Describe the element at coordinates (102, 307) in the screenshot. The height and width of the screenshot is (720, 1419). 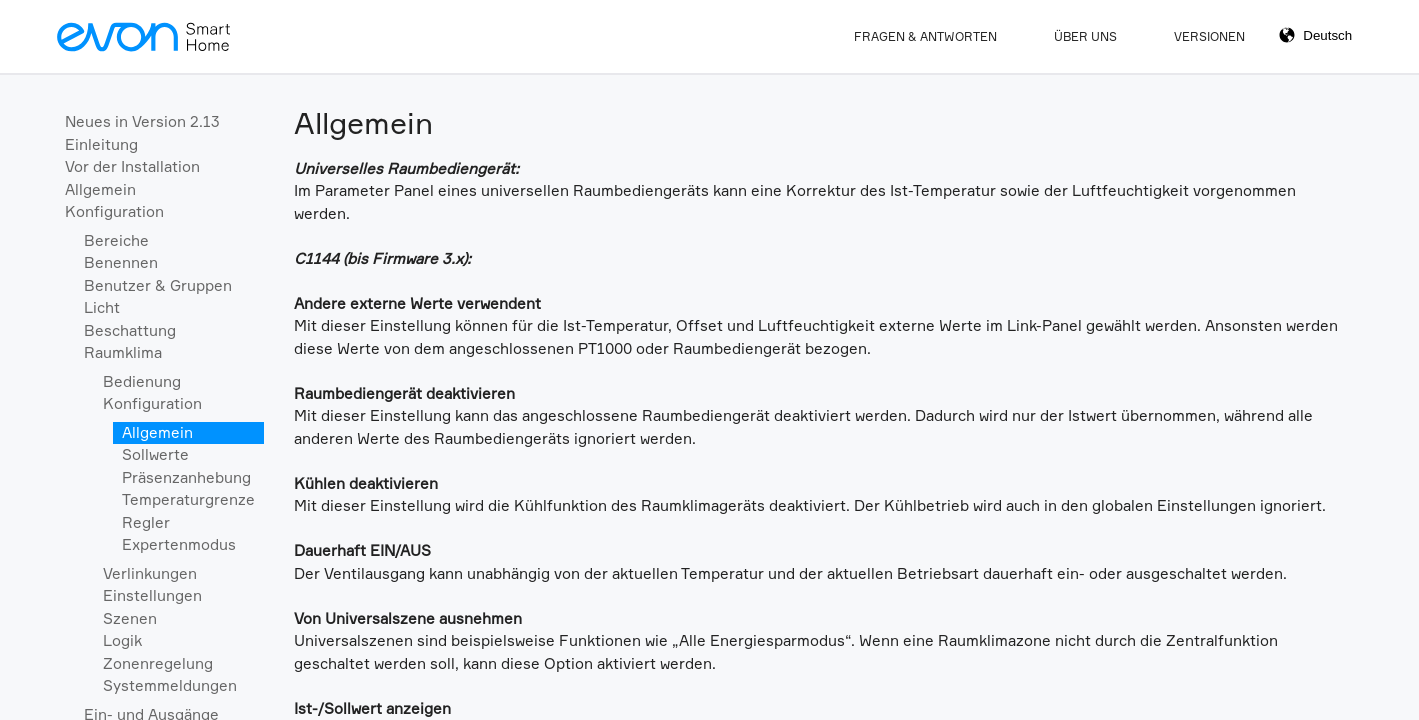
I see `Licht` at that location.